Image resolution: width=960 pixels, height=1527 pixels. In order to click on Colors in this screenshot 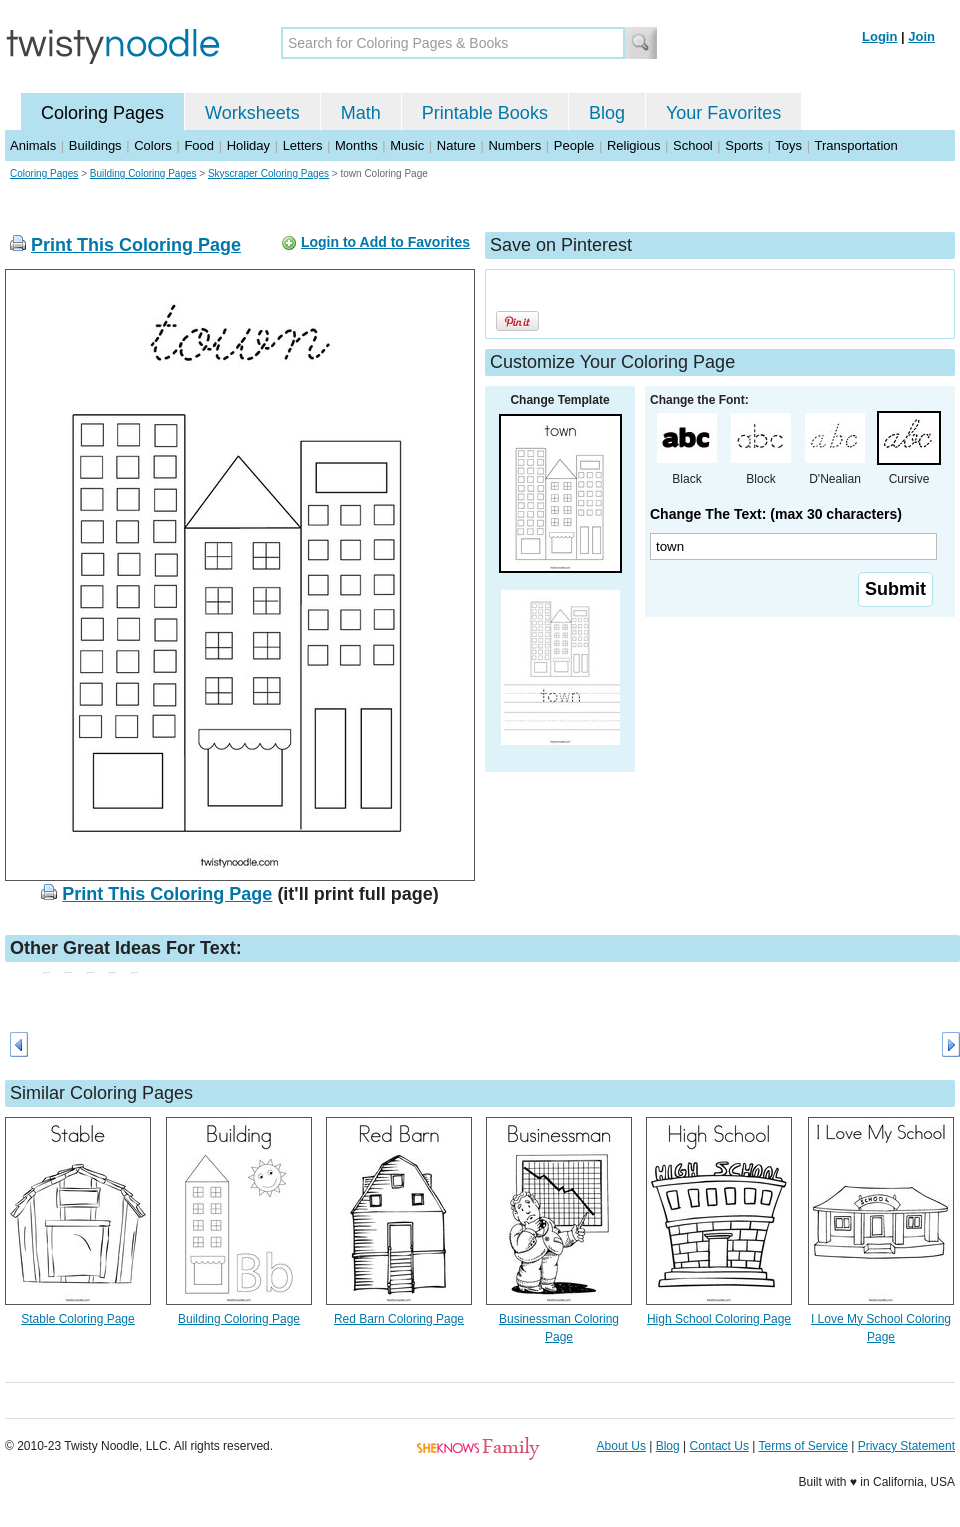, I will do `click(153, 145)`.